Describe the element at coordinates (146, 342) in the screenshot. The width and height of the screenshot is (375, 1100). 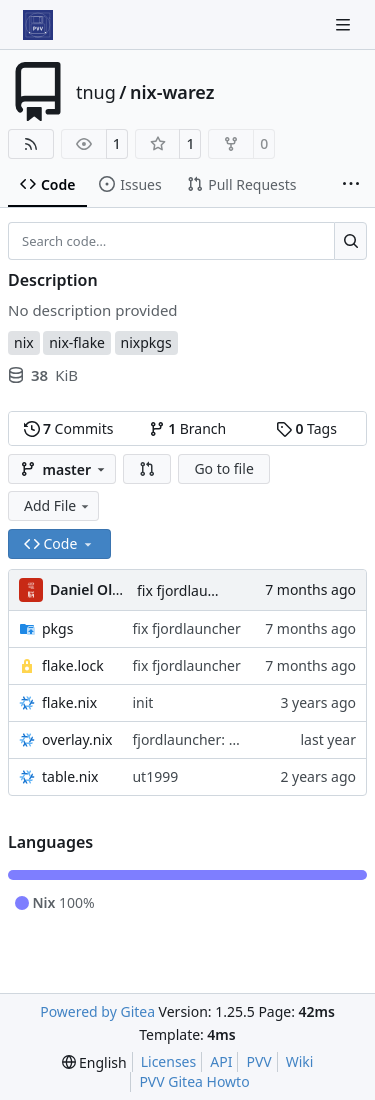
I see `nixpkgs` at that location.